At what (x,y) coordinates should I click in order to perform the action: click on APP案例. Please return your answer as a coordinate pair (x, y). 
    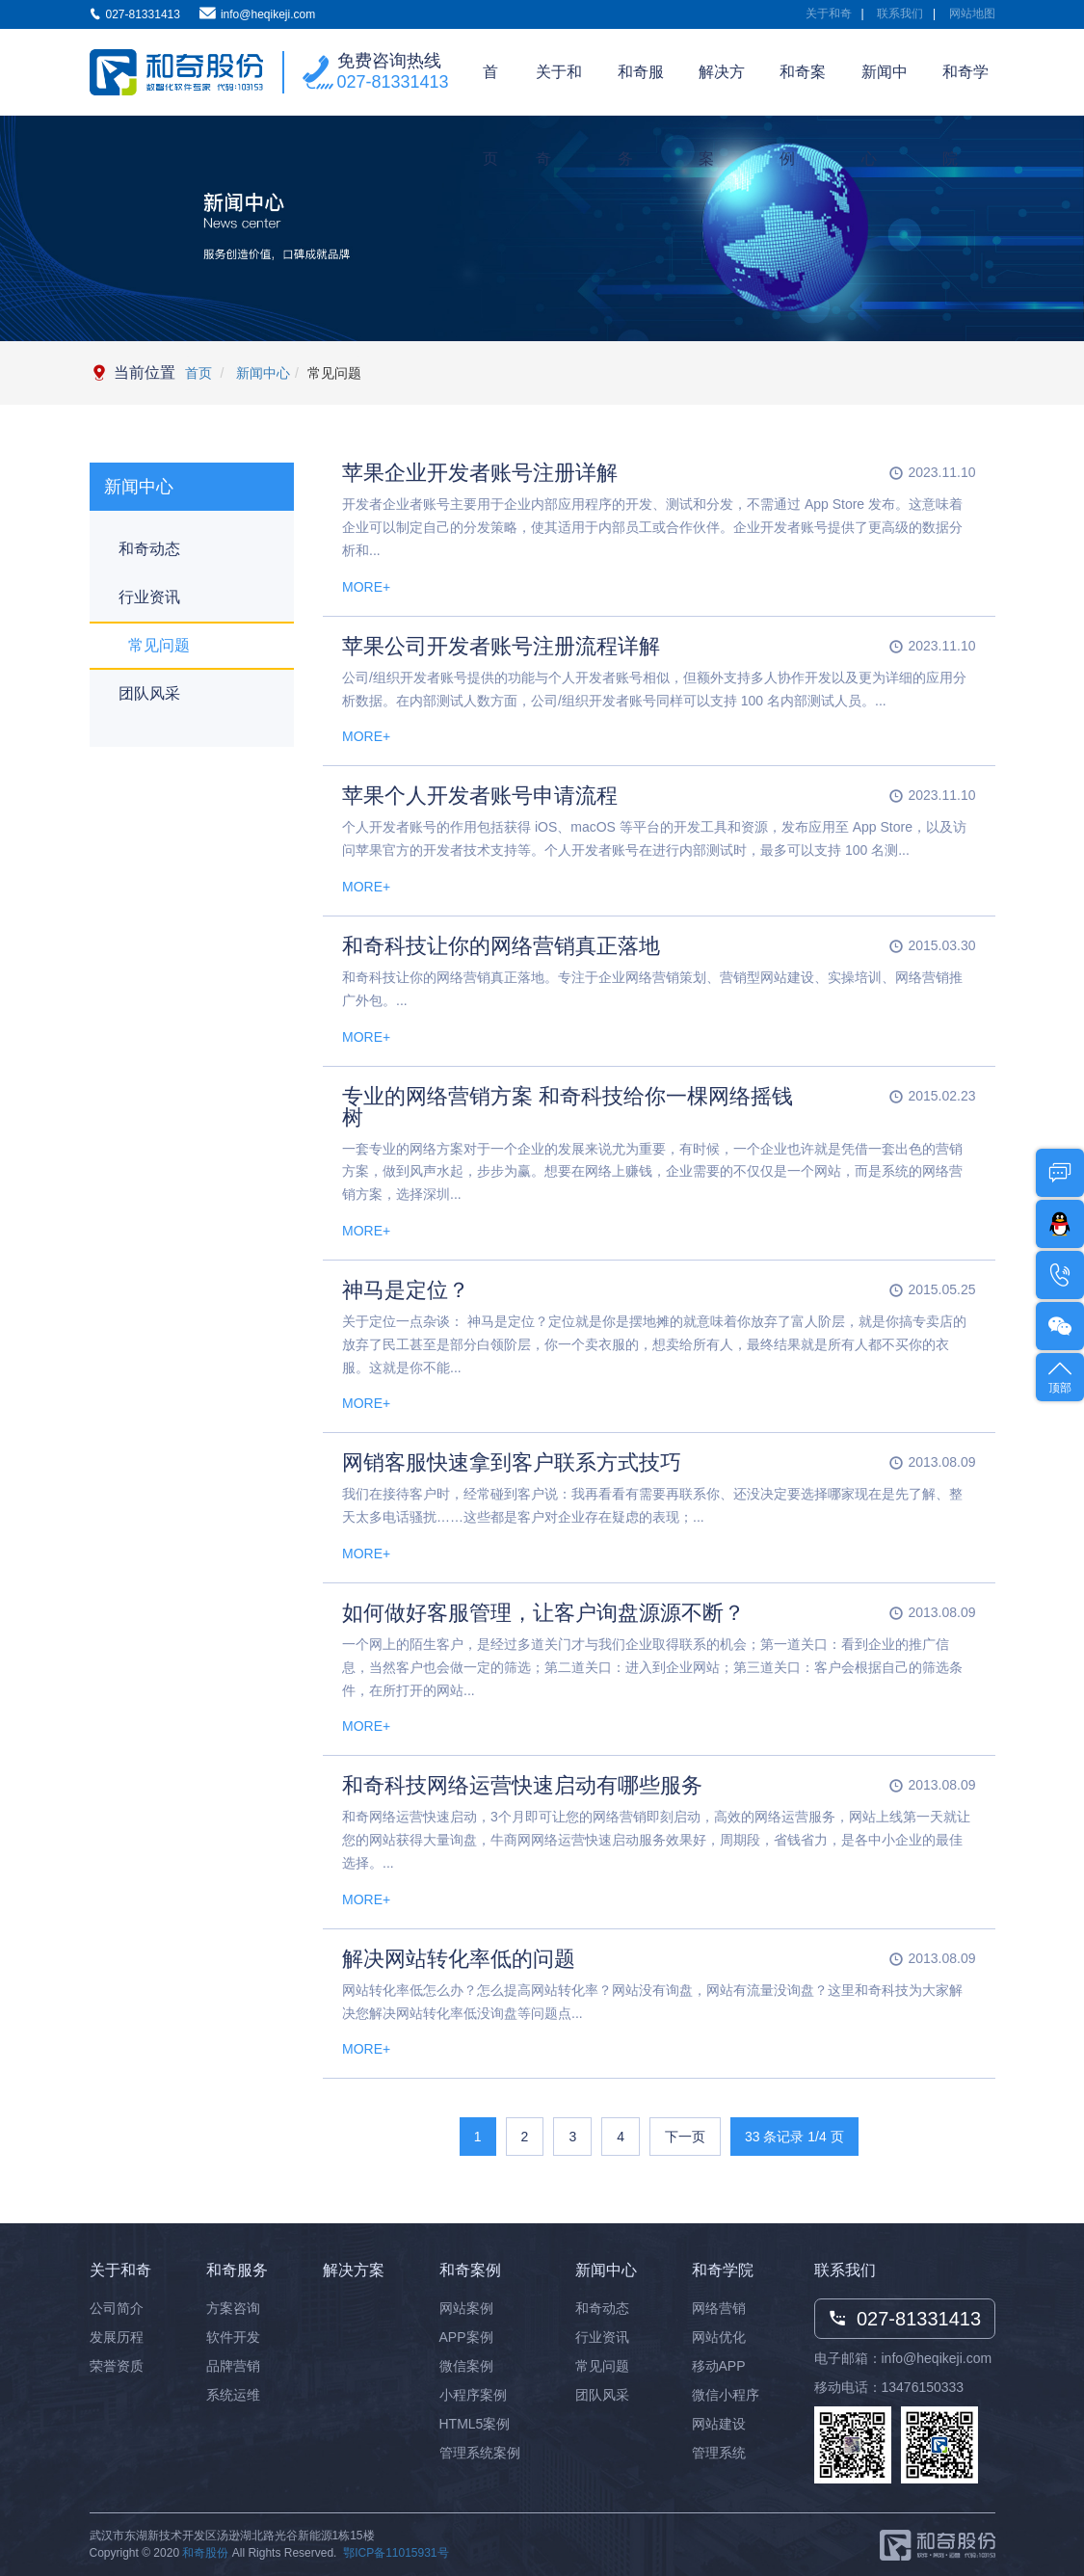
    Looking at the image, I should click on (466, 2337).